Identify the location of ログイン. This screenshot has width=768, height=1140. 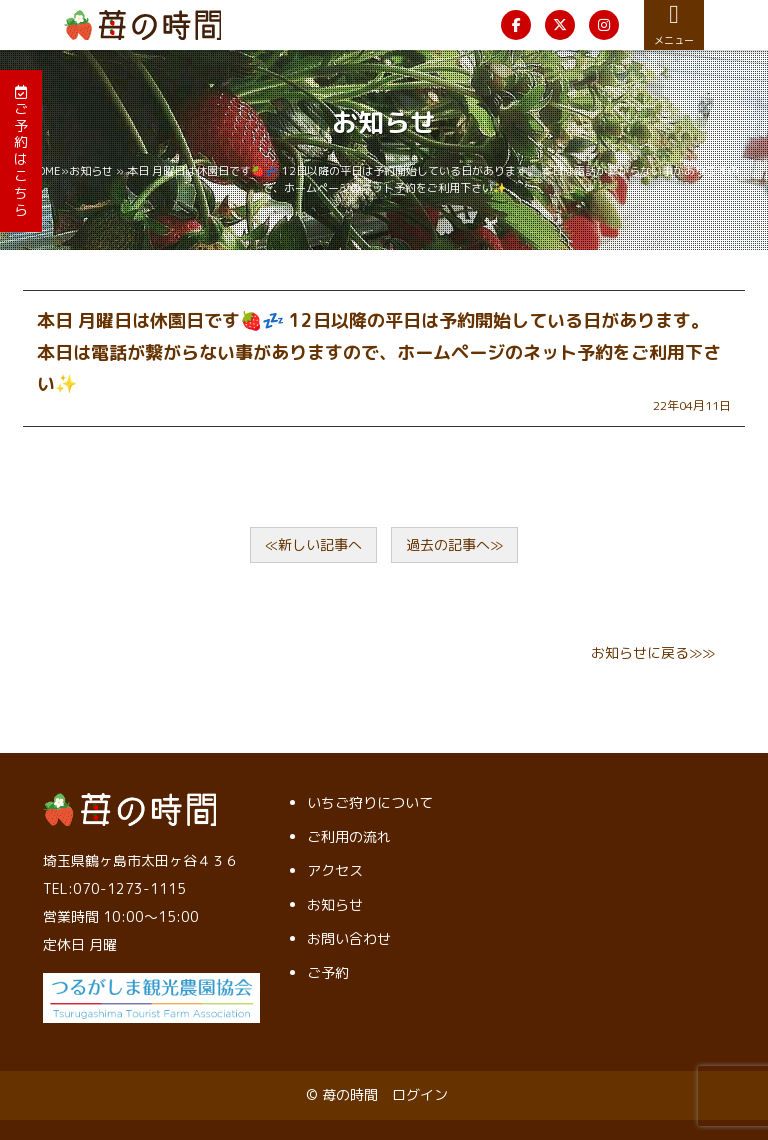
(420, 1094).